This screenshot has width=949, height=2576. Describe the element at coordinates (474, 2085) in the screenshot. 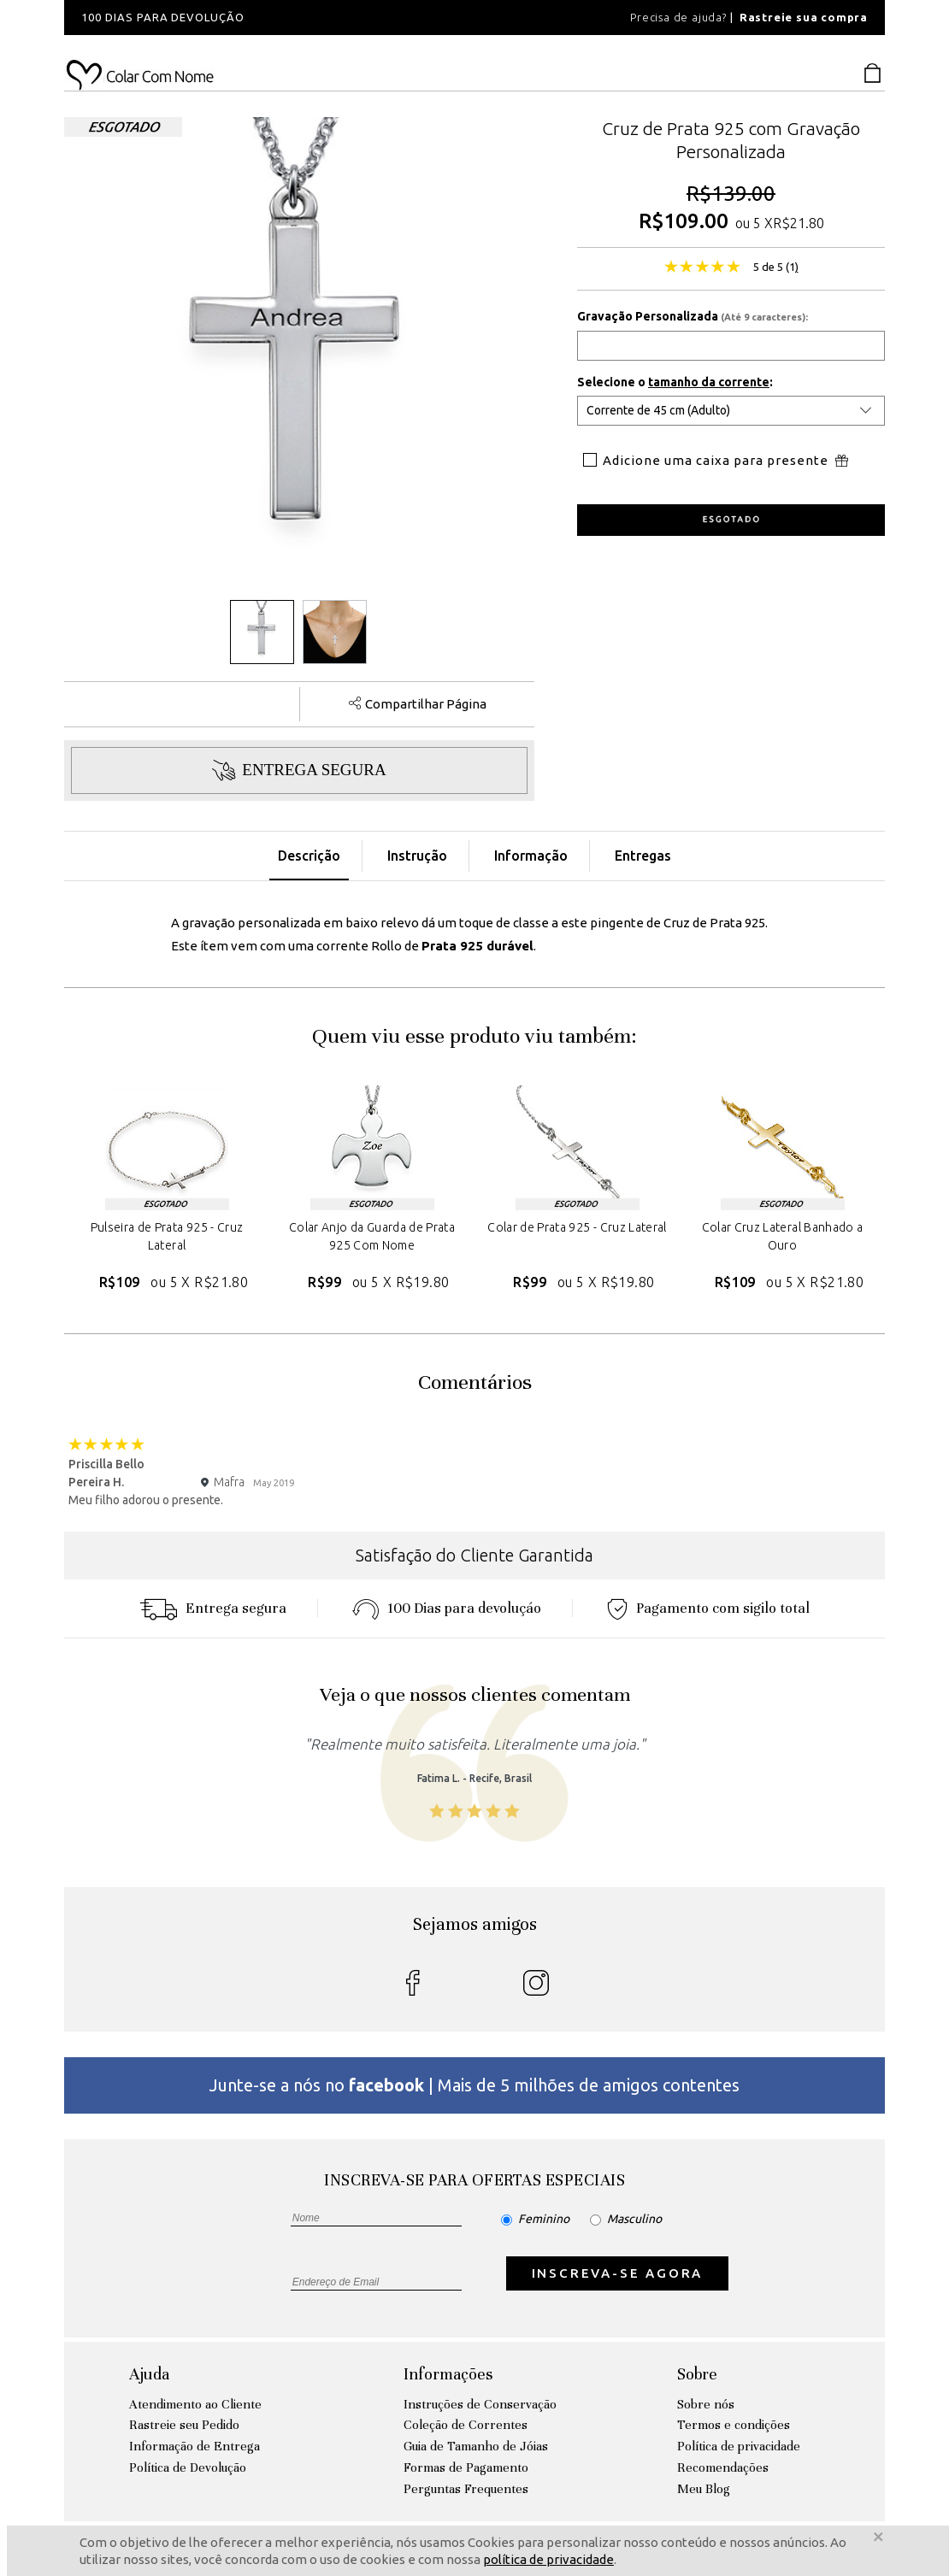

I see `Junte-se a nós no | Mais de 5 milhões de amigos contentes` at that location.